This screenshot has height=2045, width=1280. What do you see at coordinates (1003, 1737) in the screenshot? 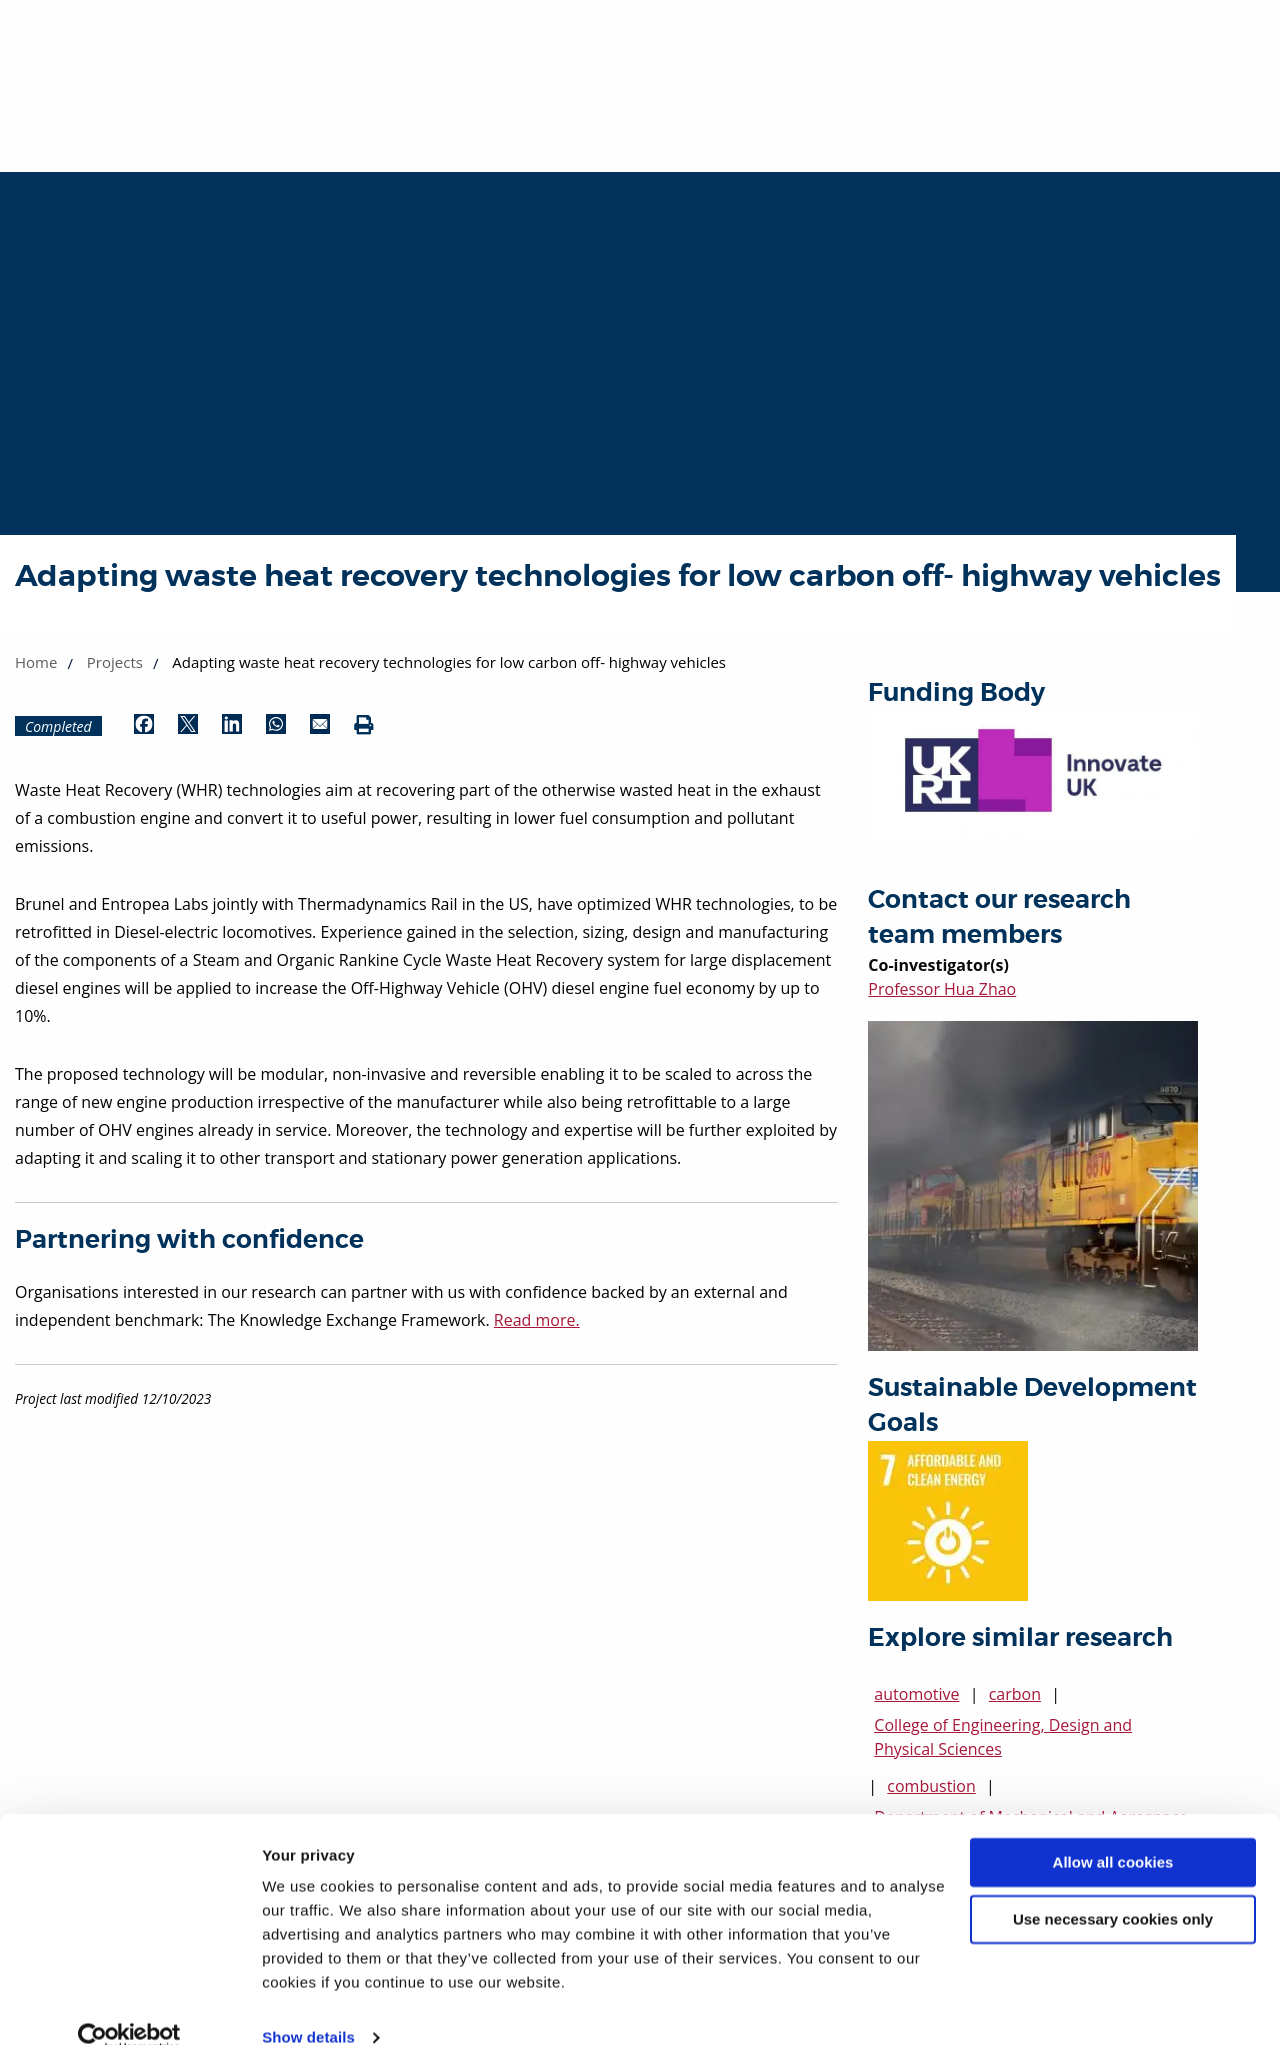
I see `College of Engineering, Design and Physical Sciences` at bounding box center [1003, 1737].